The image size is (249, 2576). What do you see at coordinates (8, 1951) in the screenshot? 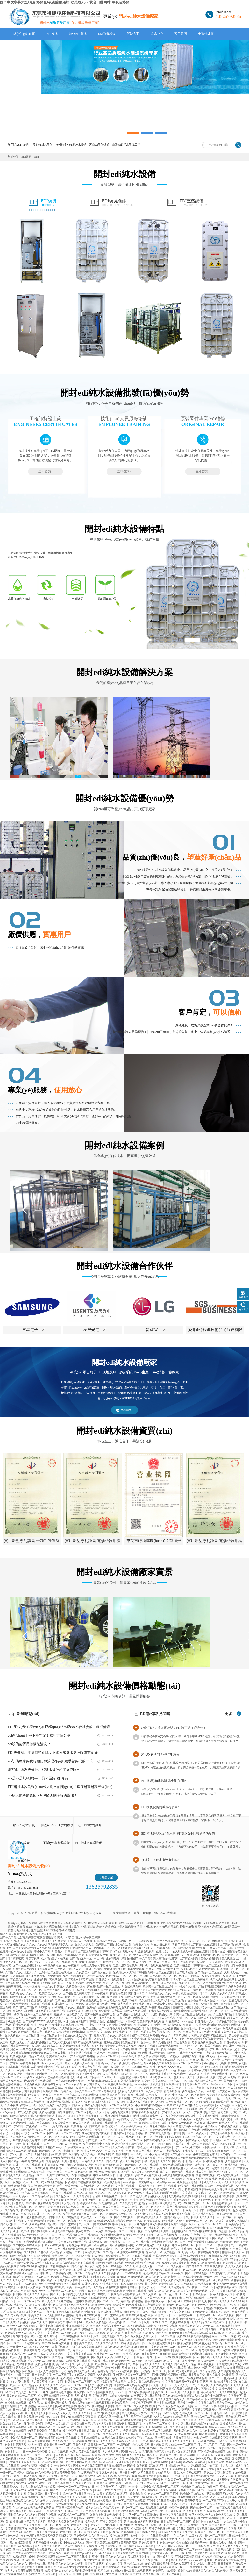
I see `亚洲第一色网` at bounding box center [8, 1951].